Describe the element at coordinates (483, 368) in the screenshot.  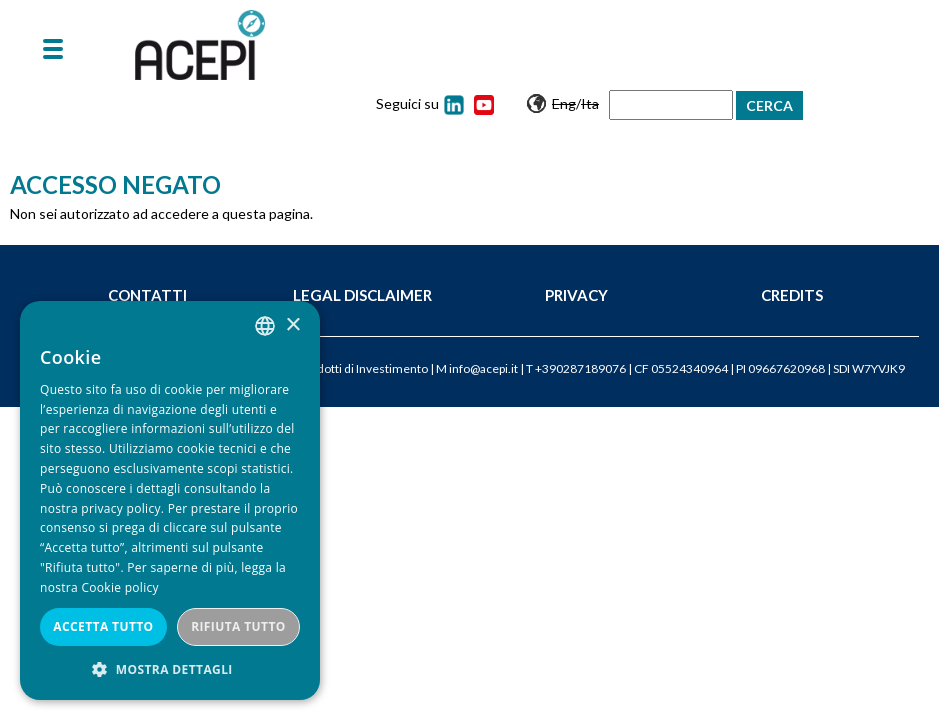
I see `info@acepi.it` at that location.